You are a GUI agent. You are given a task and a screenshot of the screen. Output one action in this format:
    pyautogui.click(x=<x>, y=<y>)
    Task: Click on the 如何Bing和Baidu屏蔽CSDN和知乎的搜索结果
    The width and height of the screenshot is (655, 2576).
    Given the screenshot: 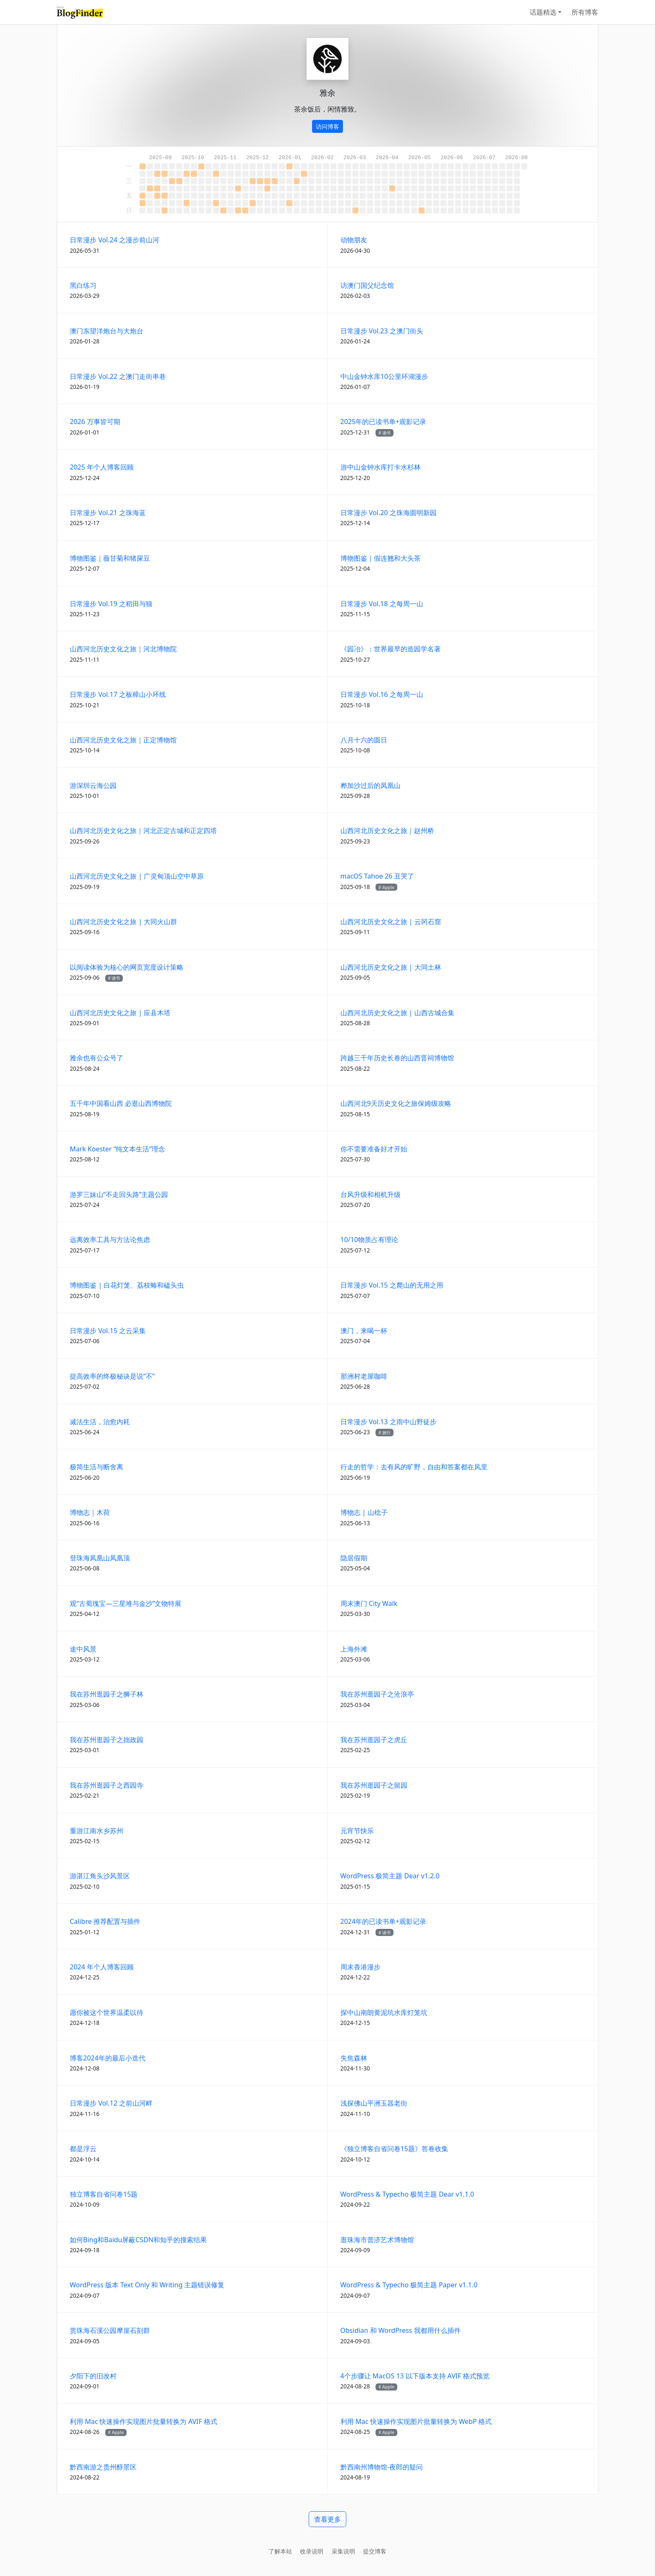 What is the action you would take?
    pyautogui.click(x=138, y=2239)
    